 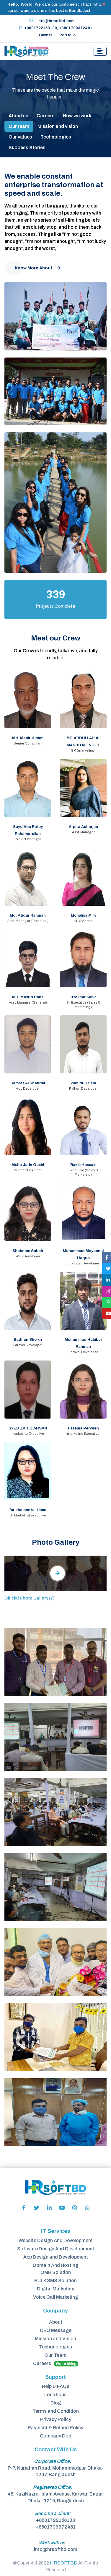 I want to click on Privacy Policy, so click(x=55, y=2419).